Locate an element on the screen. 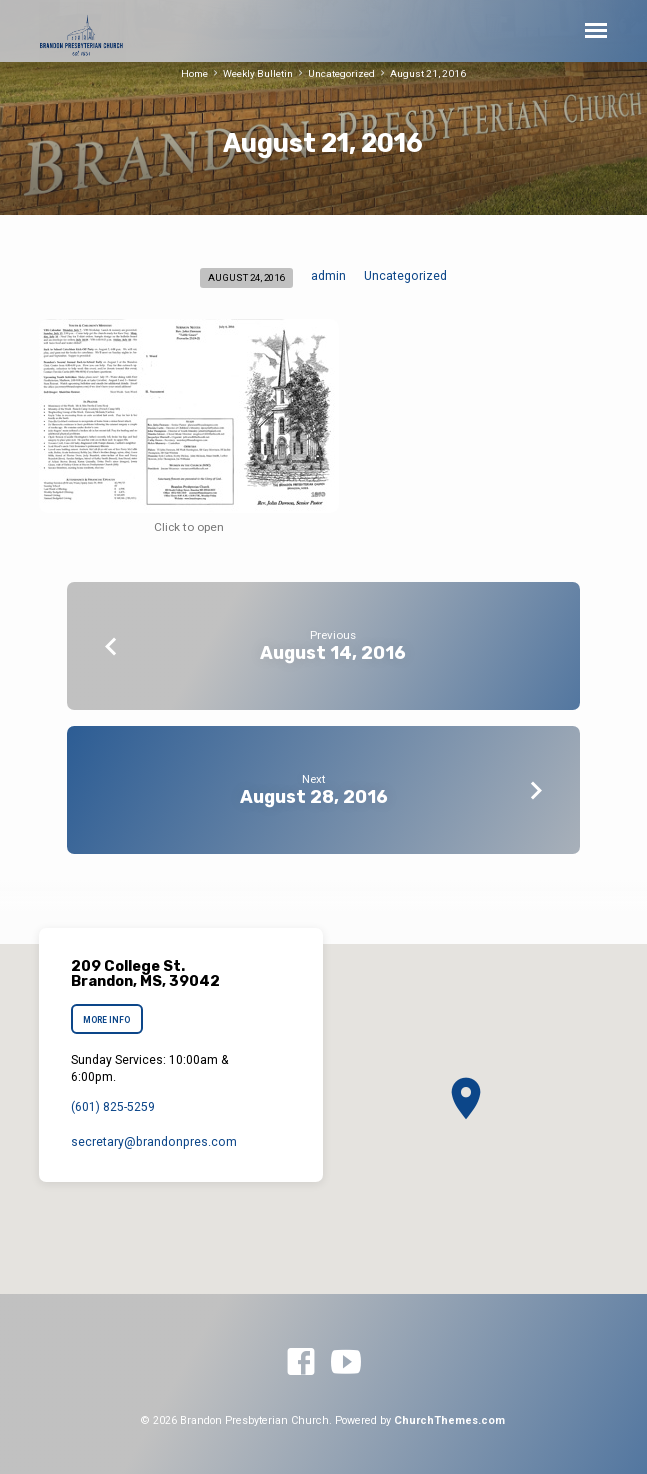  ChurchThemes.com is located at coordinates (449, 1420).